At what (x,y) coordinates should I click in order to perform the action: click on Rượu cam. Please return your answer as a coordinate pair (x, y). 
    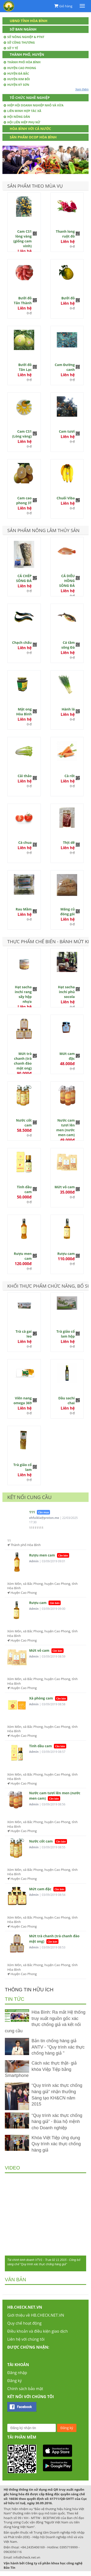
    Looking at the image, I should click on (66, 1253).